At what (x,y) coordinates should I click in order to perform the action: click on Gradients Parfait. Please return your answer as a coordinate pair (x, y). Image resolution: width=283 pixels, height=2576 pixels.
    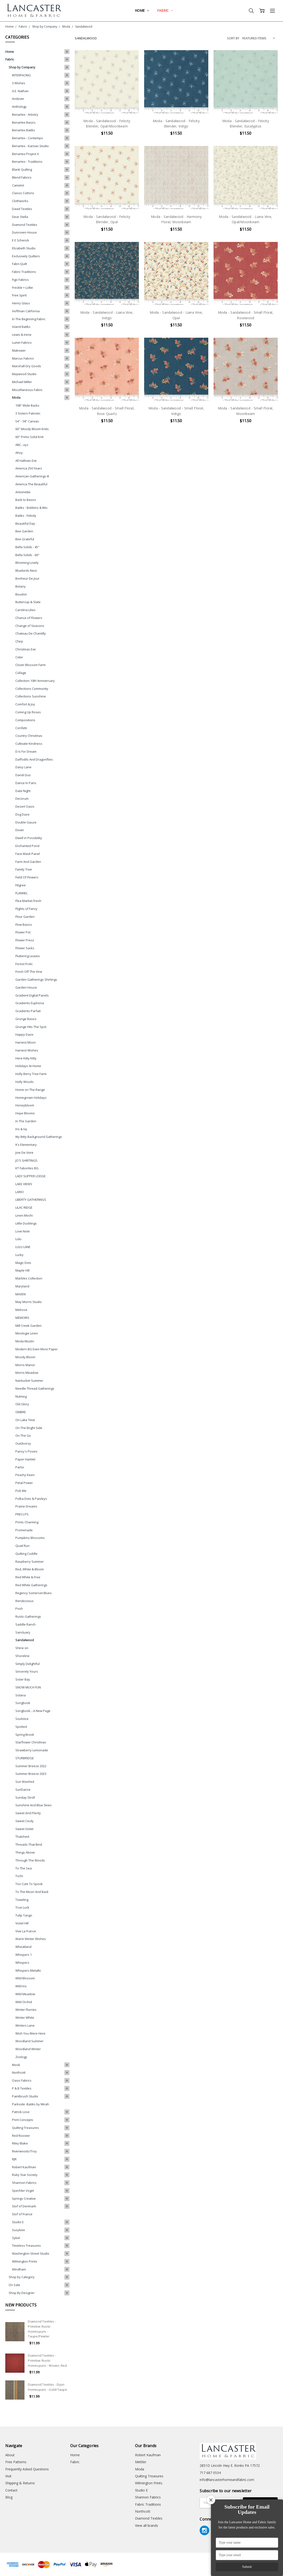
    Looking at the image, I should click on (28, 1011).